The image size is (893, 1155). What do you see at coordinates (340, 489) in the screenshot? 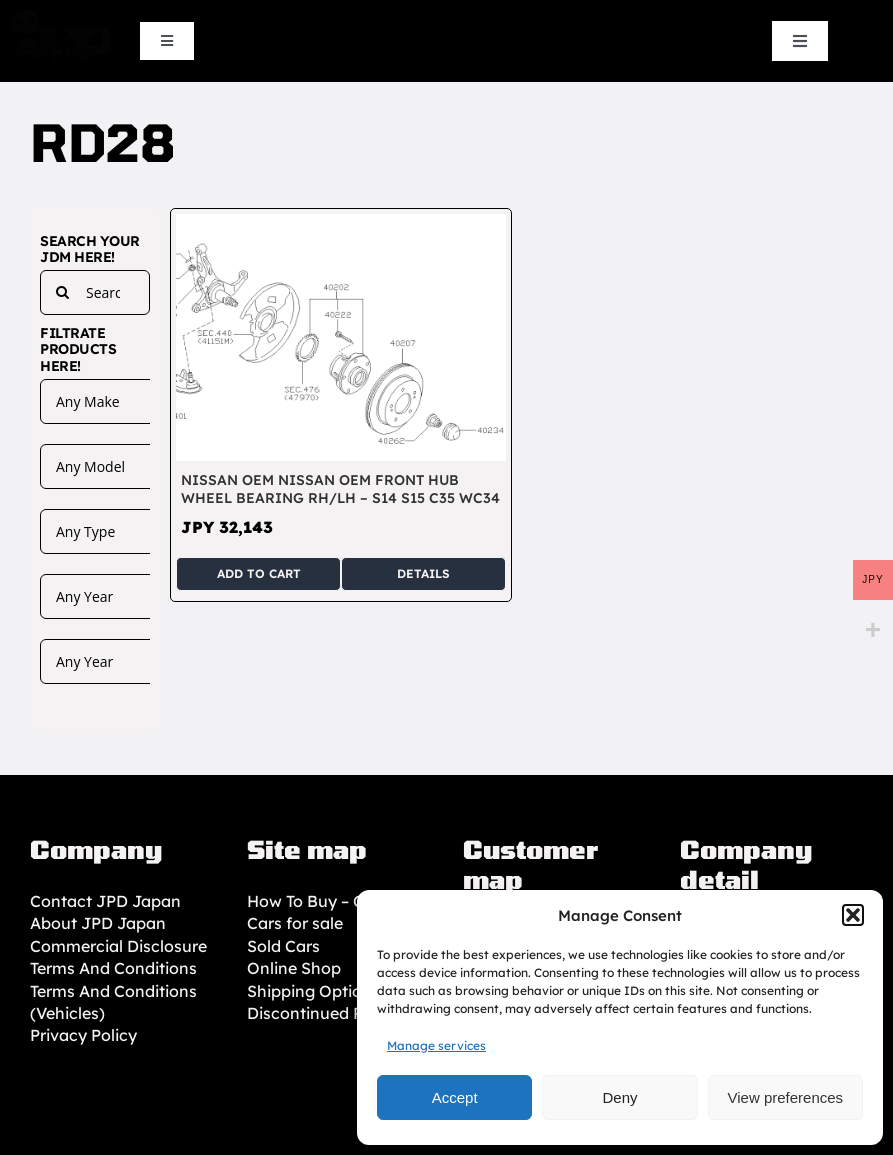
I see `Nissan OEM Nissan OEM Front hub wheel bearing RH/LH – S14 S15 C35 WC34` at bounding box center [340, 489].